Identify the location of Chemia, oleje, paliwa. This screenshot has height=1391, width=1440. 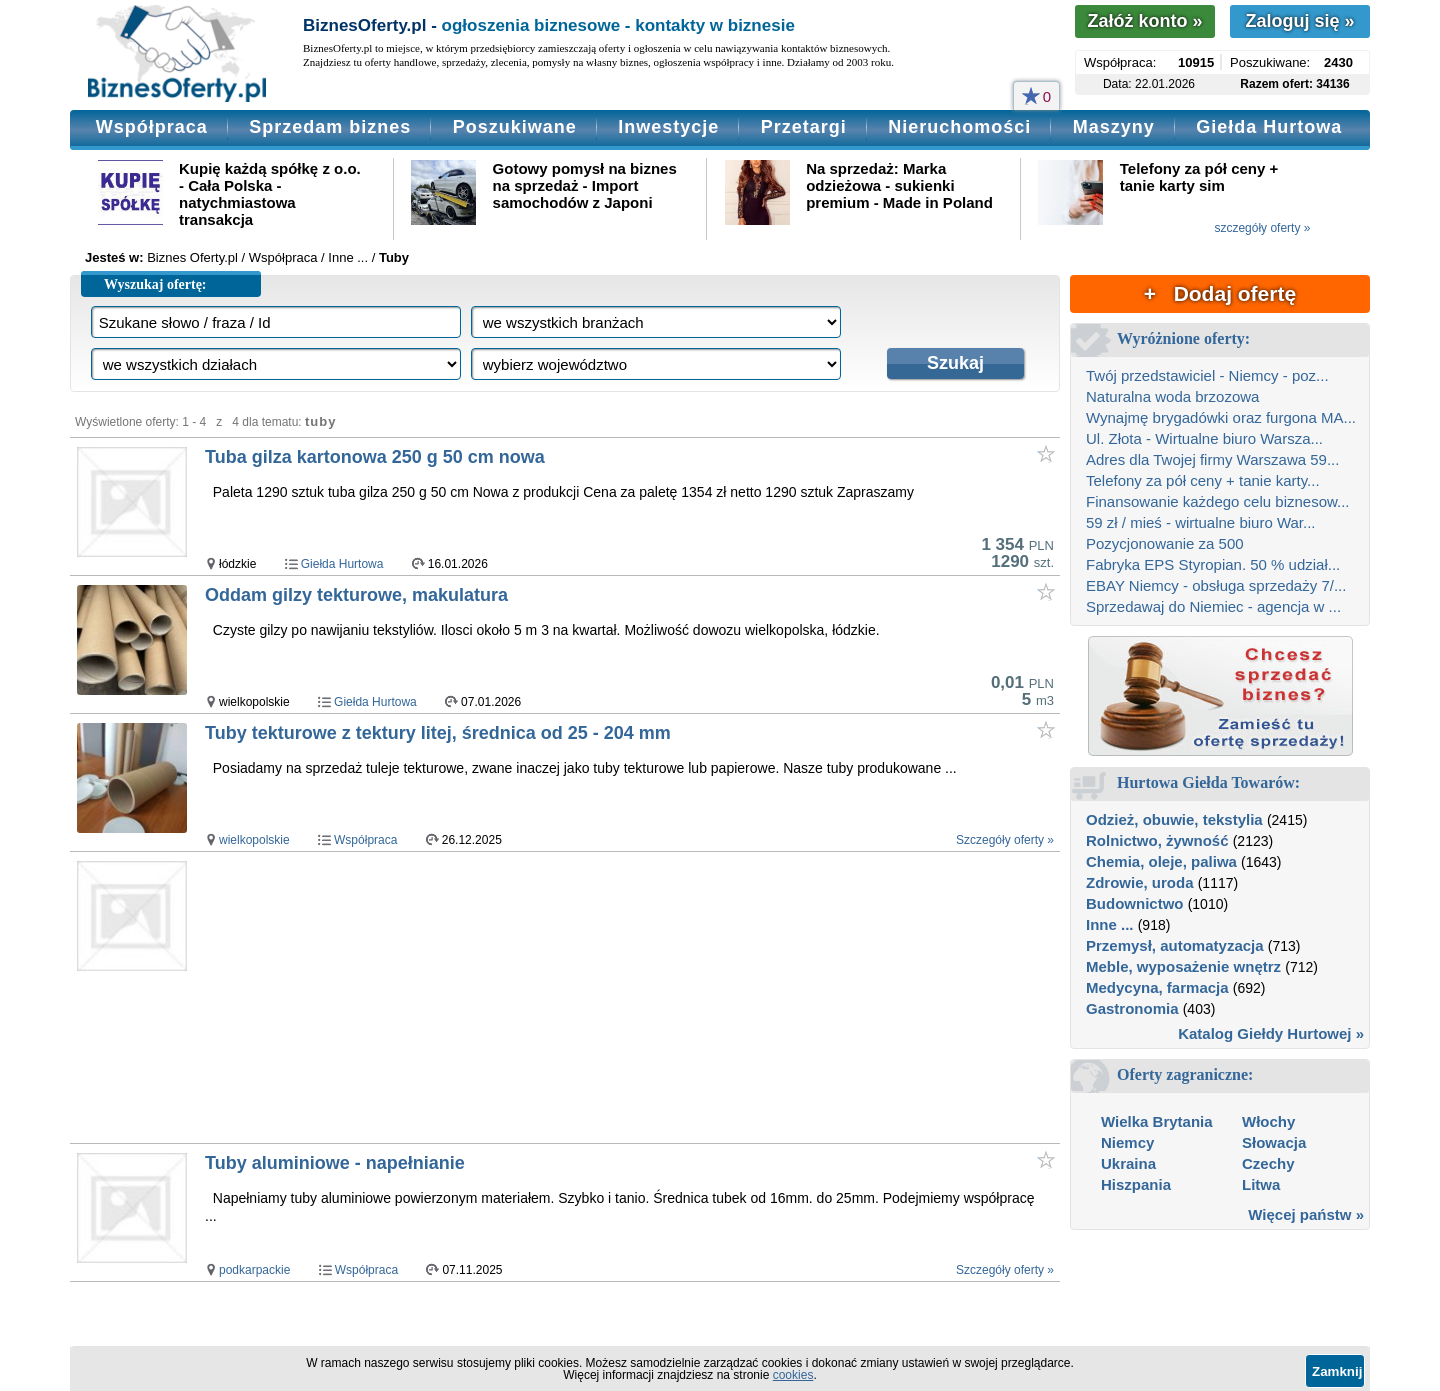
(1161, 861).